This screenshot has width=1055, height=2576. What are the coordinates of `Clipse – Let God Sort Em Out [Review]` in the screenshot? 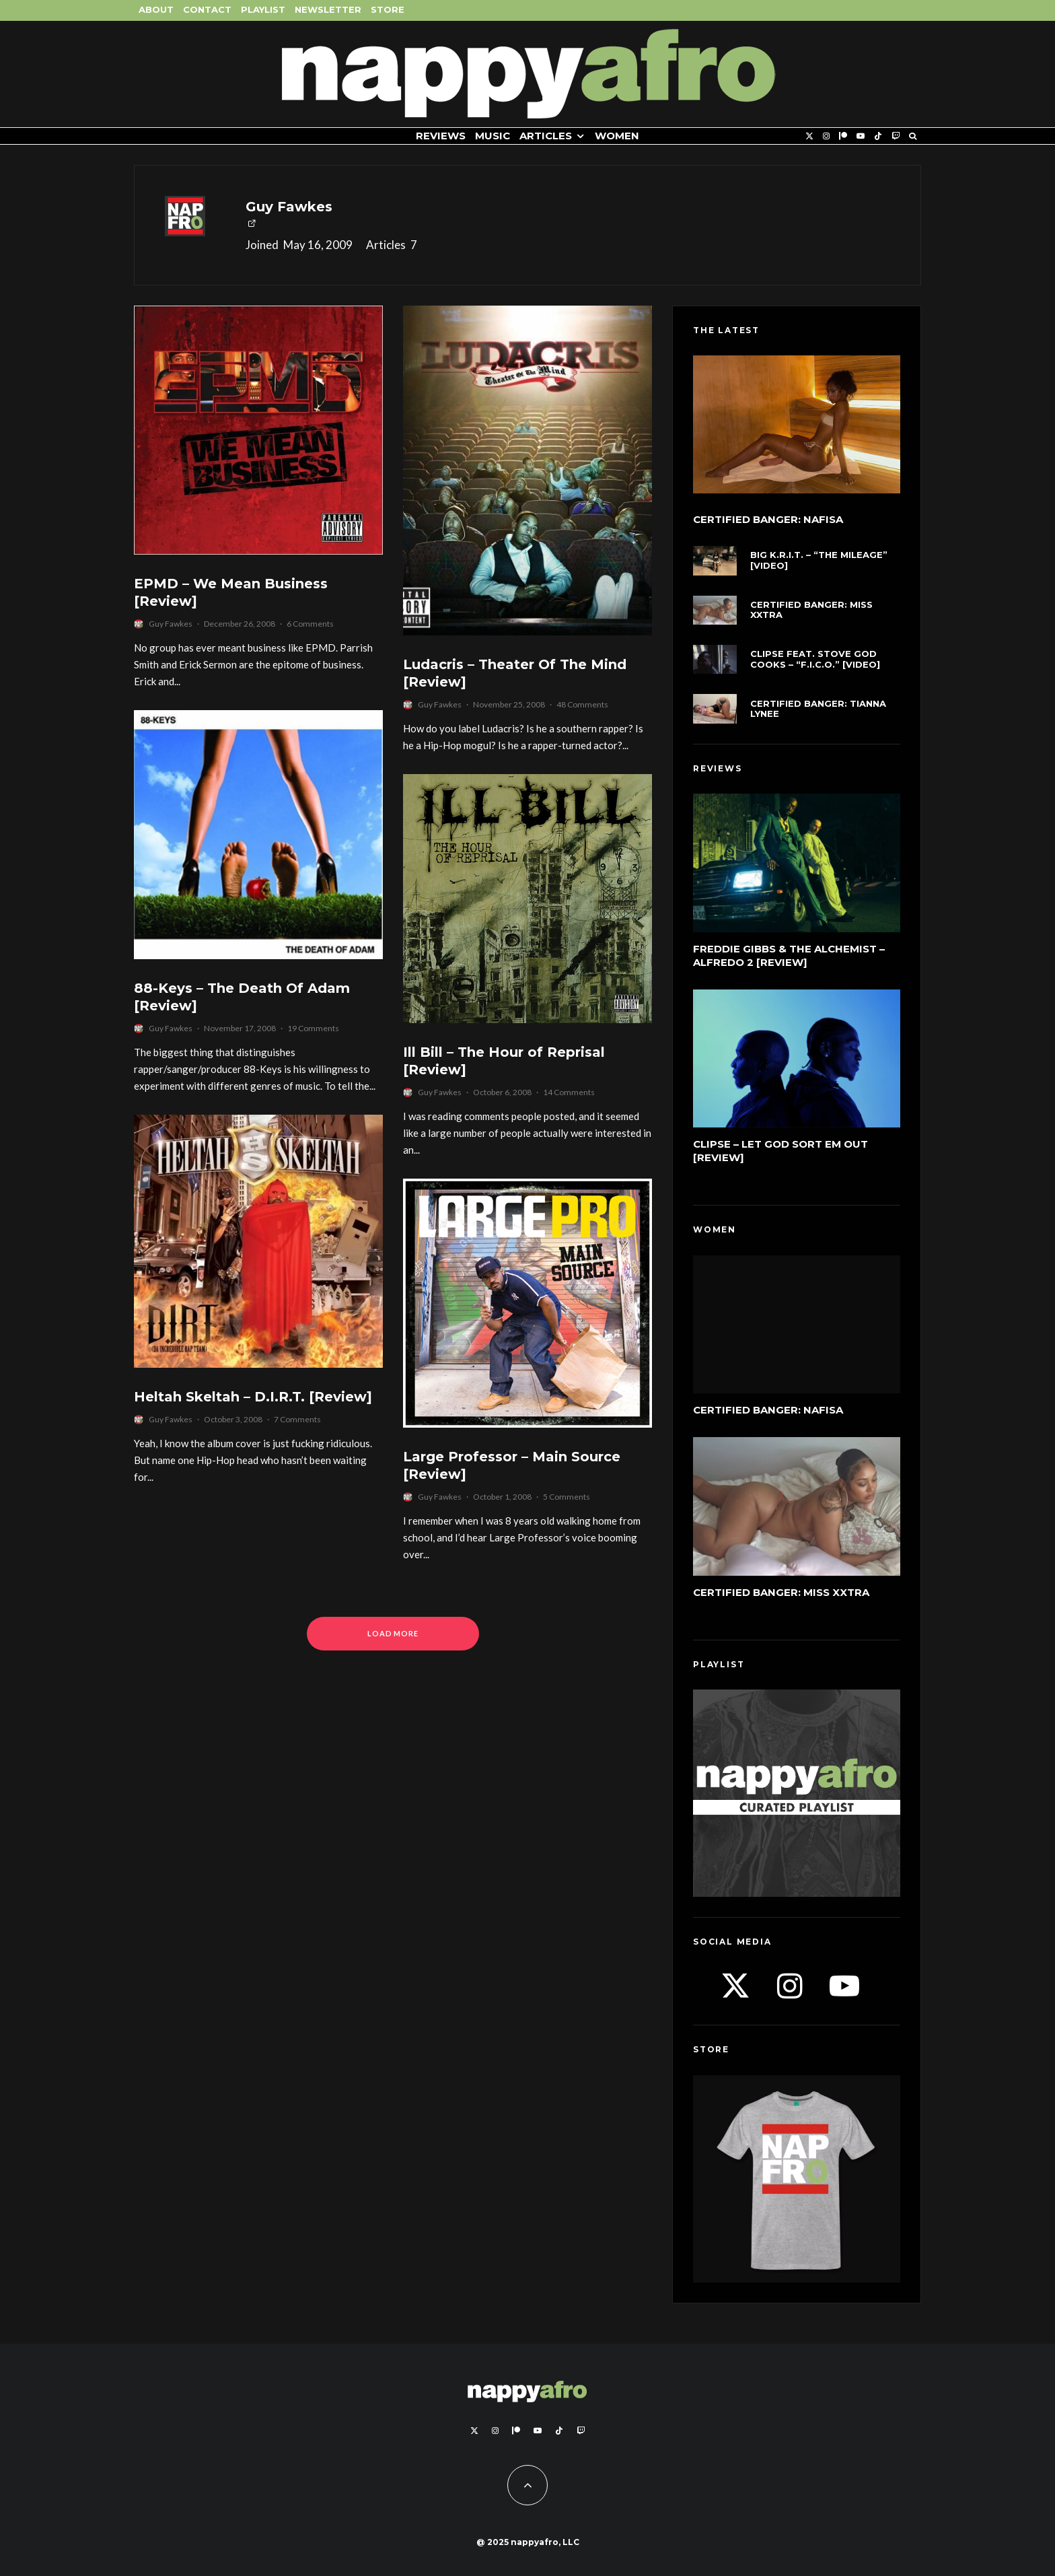 It's located at (780, 1151).